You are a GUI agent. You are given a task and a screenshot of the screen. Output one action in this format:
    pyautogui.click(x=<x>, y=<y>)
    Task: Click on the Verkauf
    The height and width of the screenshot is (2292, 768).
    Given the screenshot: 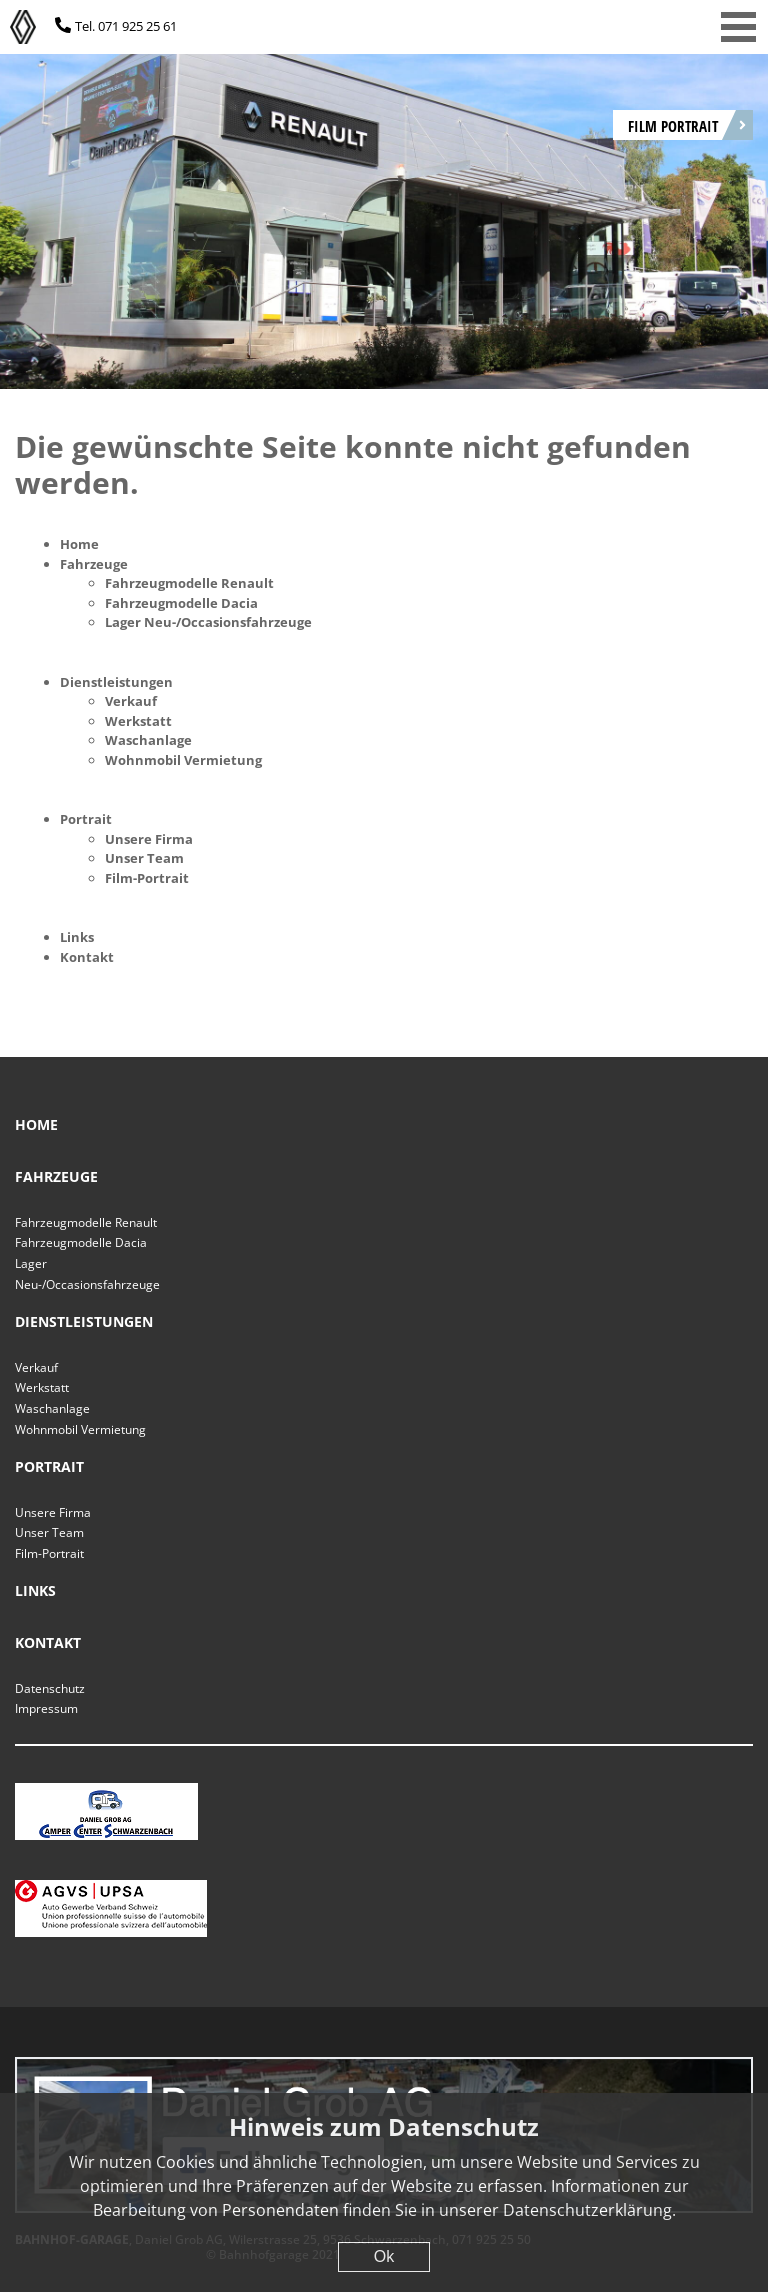 What is the action you would take?
    pyautogui.click(x=131, y=701)
    